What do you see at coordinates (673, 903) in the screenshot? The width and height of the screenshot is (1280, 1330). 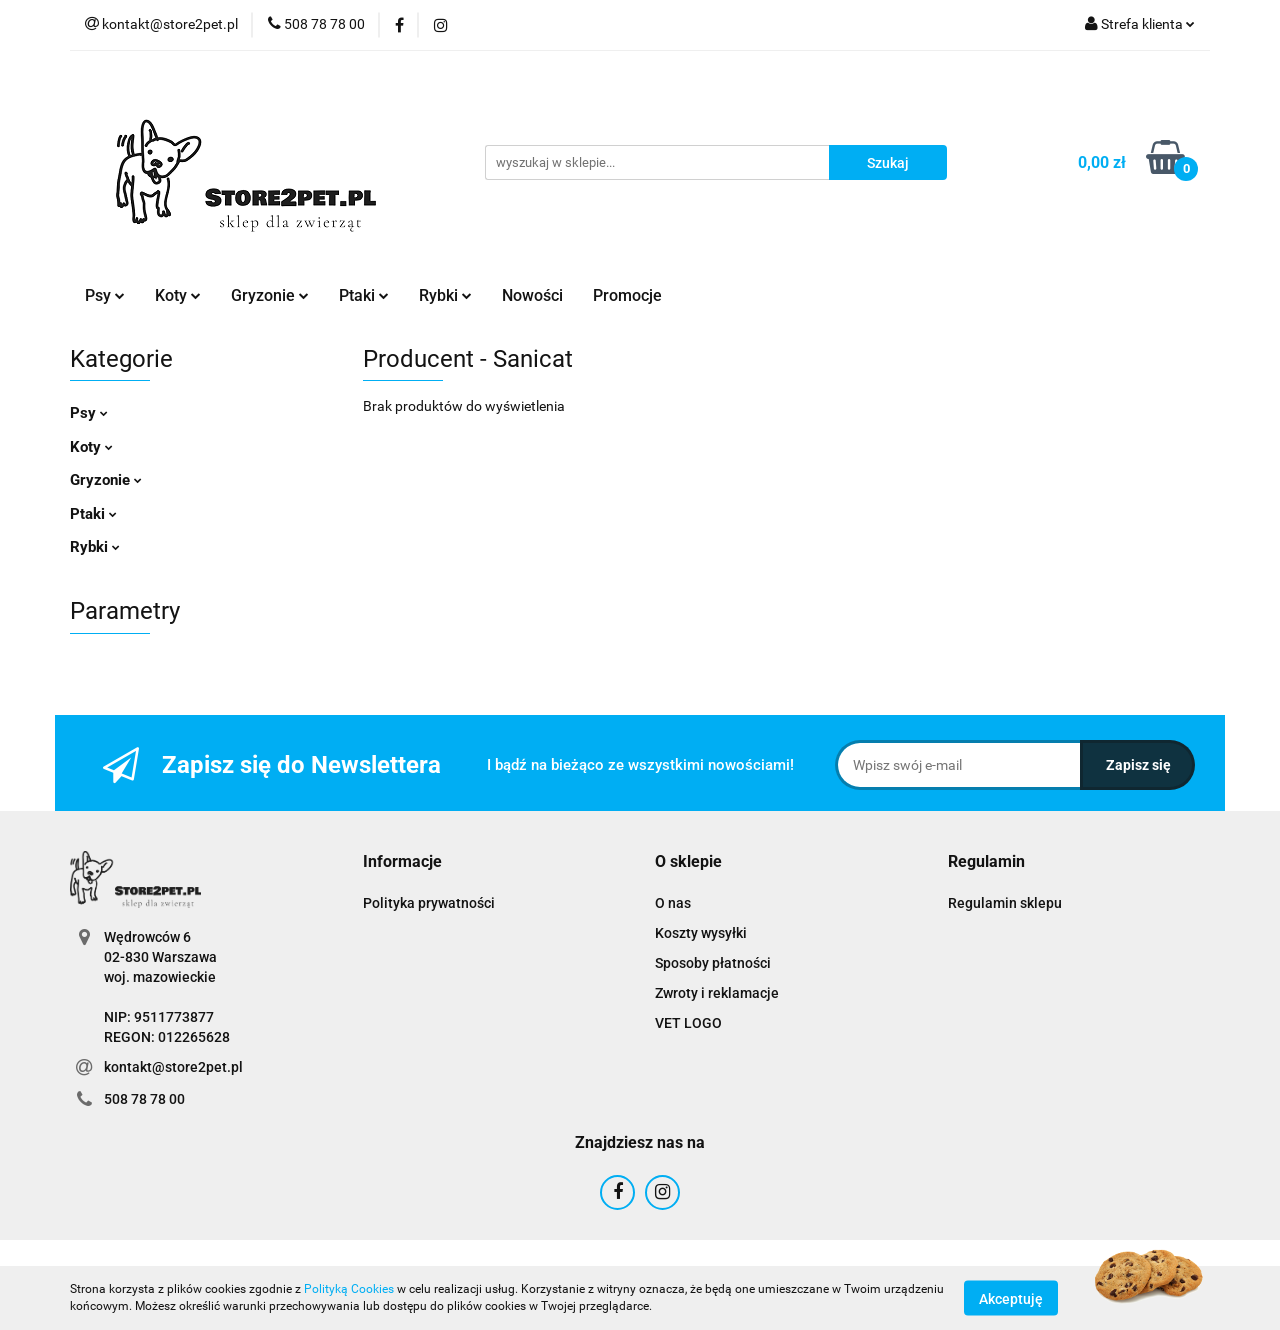 I see `O nas` at bounding box center [673, 903].